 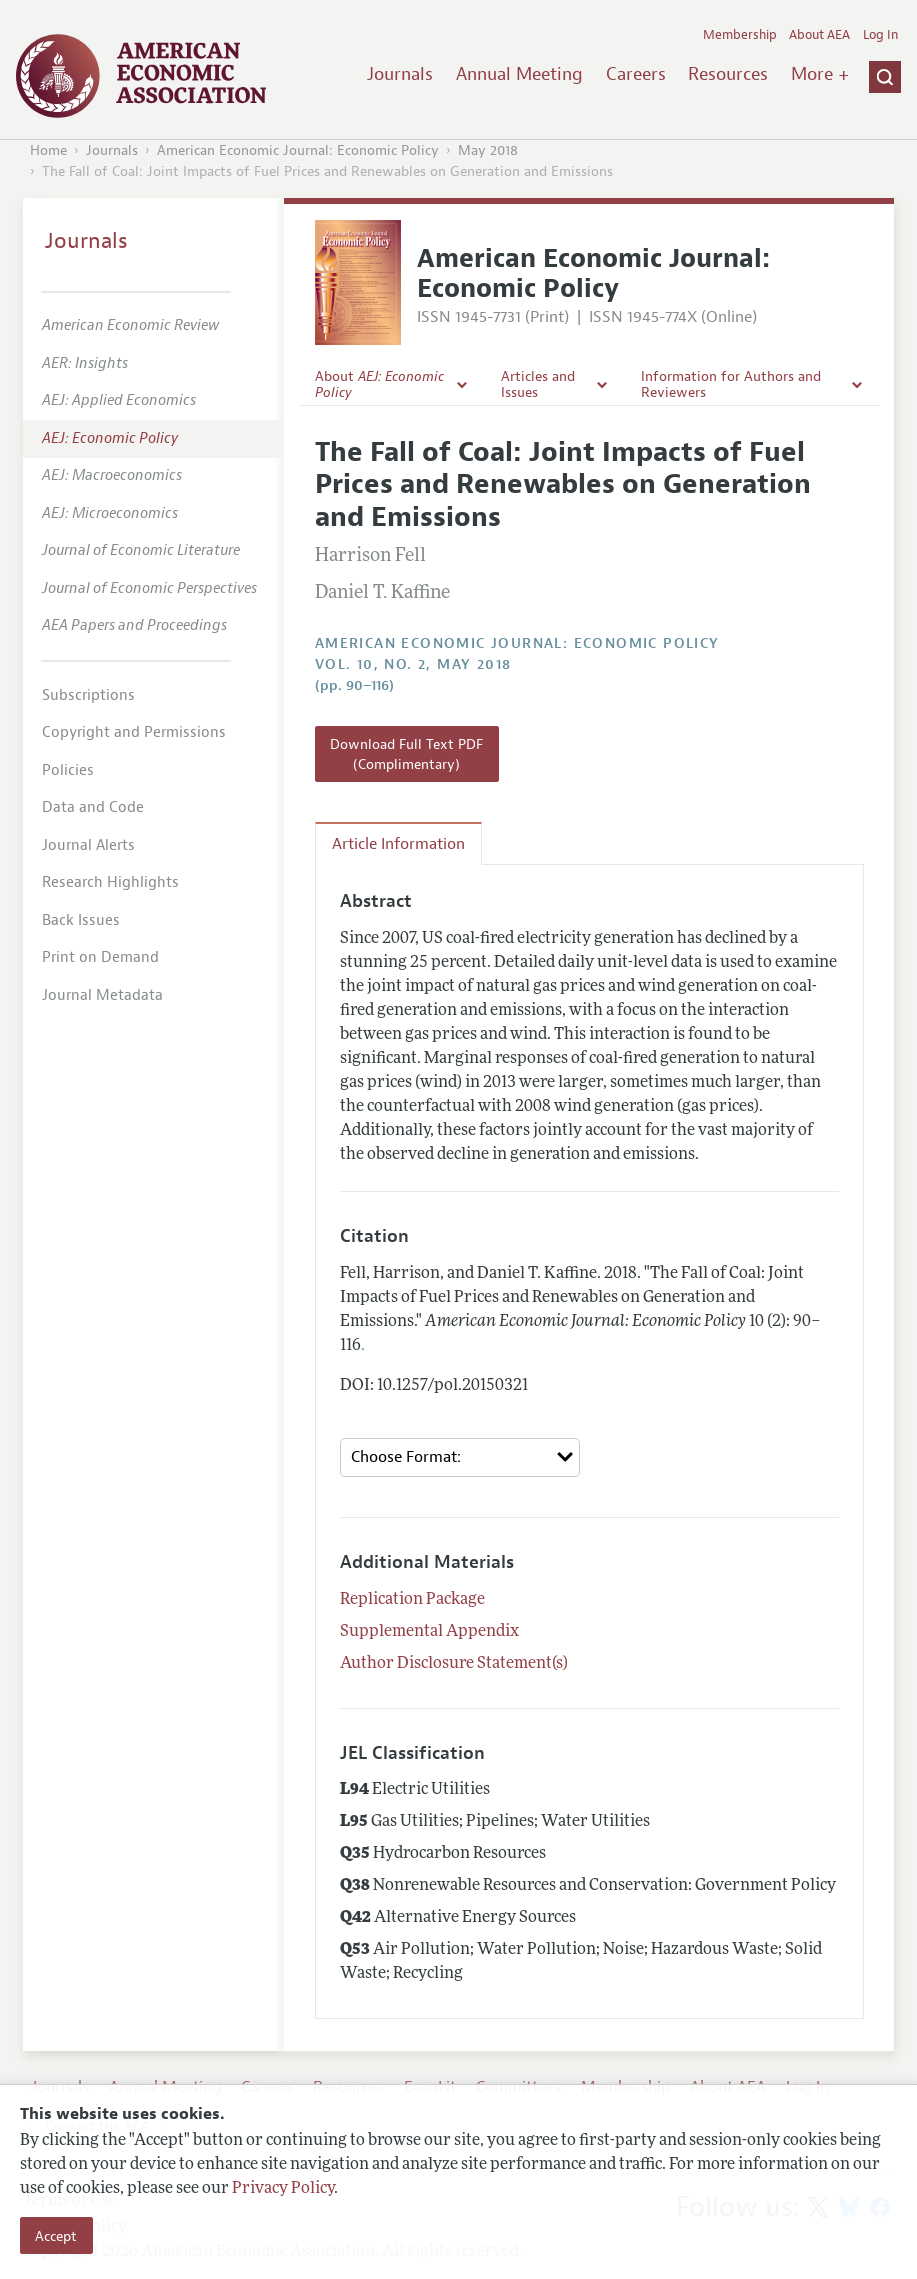 What do you see at coordinates (400, 74) in the screenshot?
I see `Journals` at bounding box center [400, 74].